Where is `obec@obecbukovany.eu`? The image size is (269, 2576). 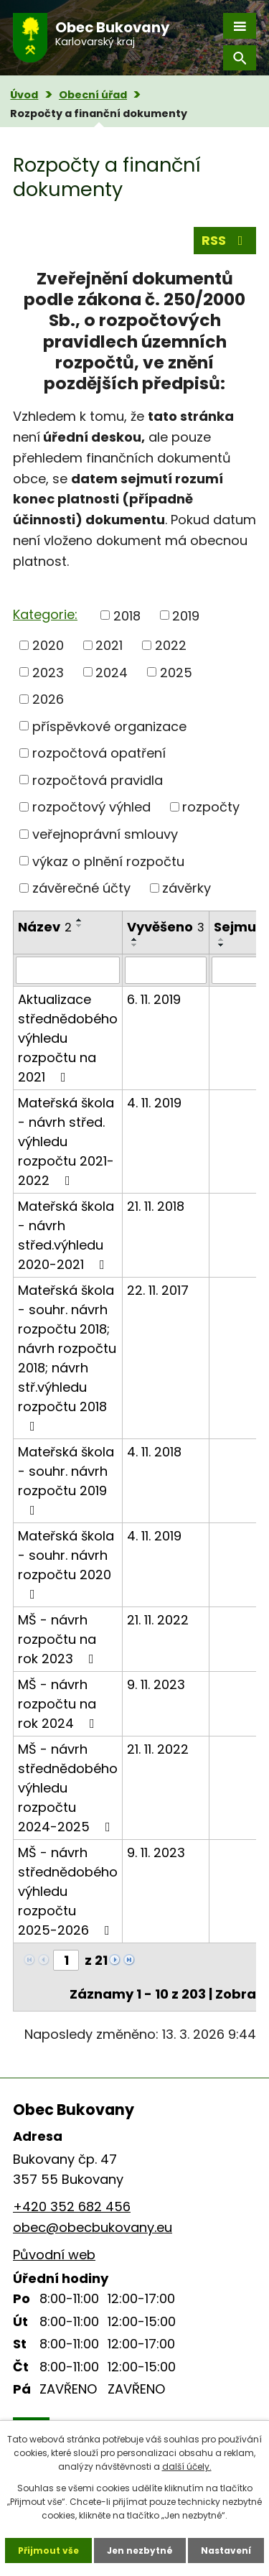 obec@obecbukovany.eu is located at coordinates (92, 2227).